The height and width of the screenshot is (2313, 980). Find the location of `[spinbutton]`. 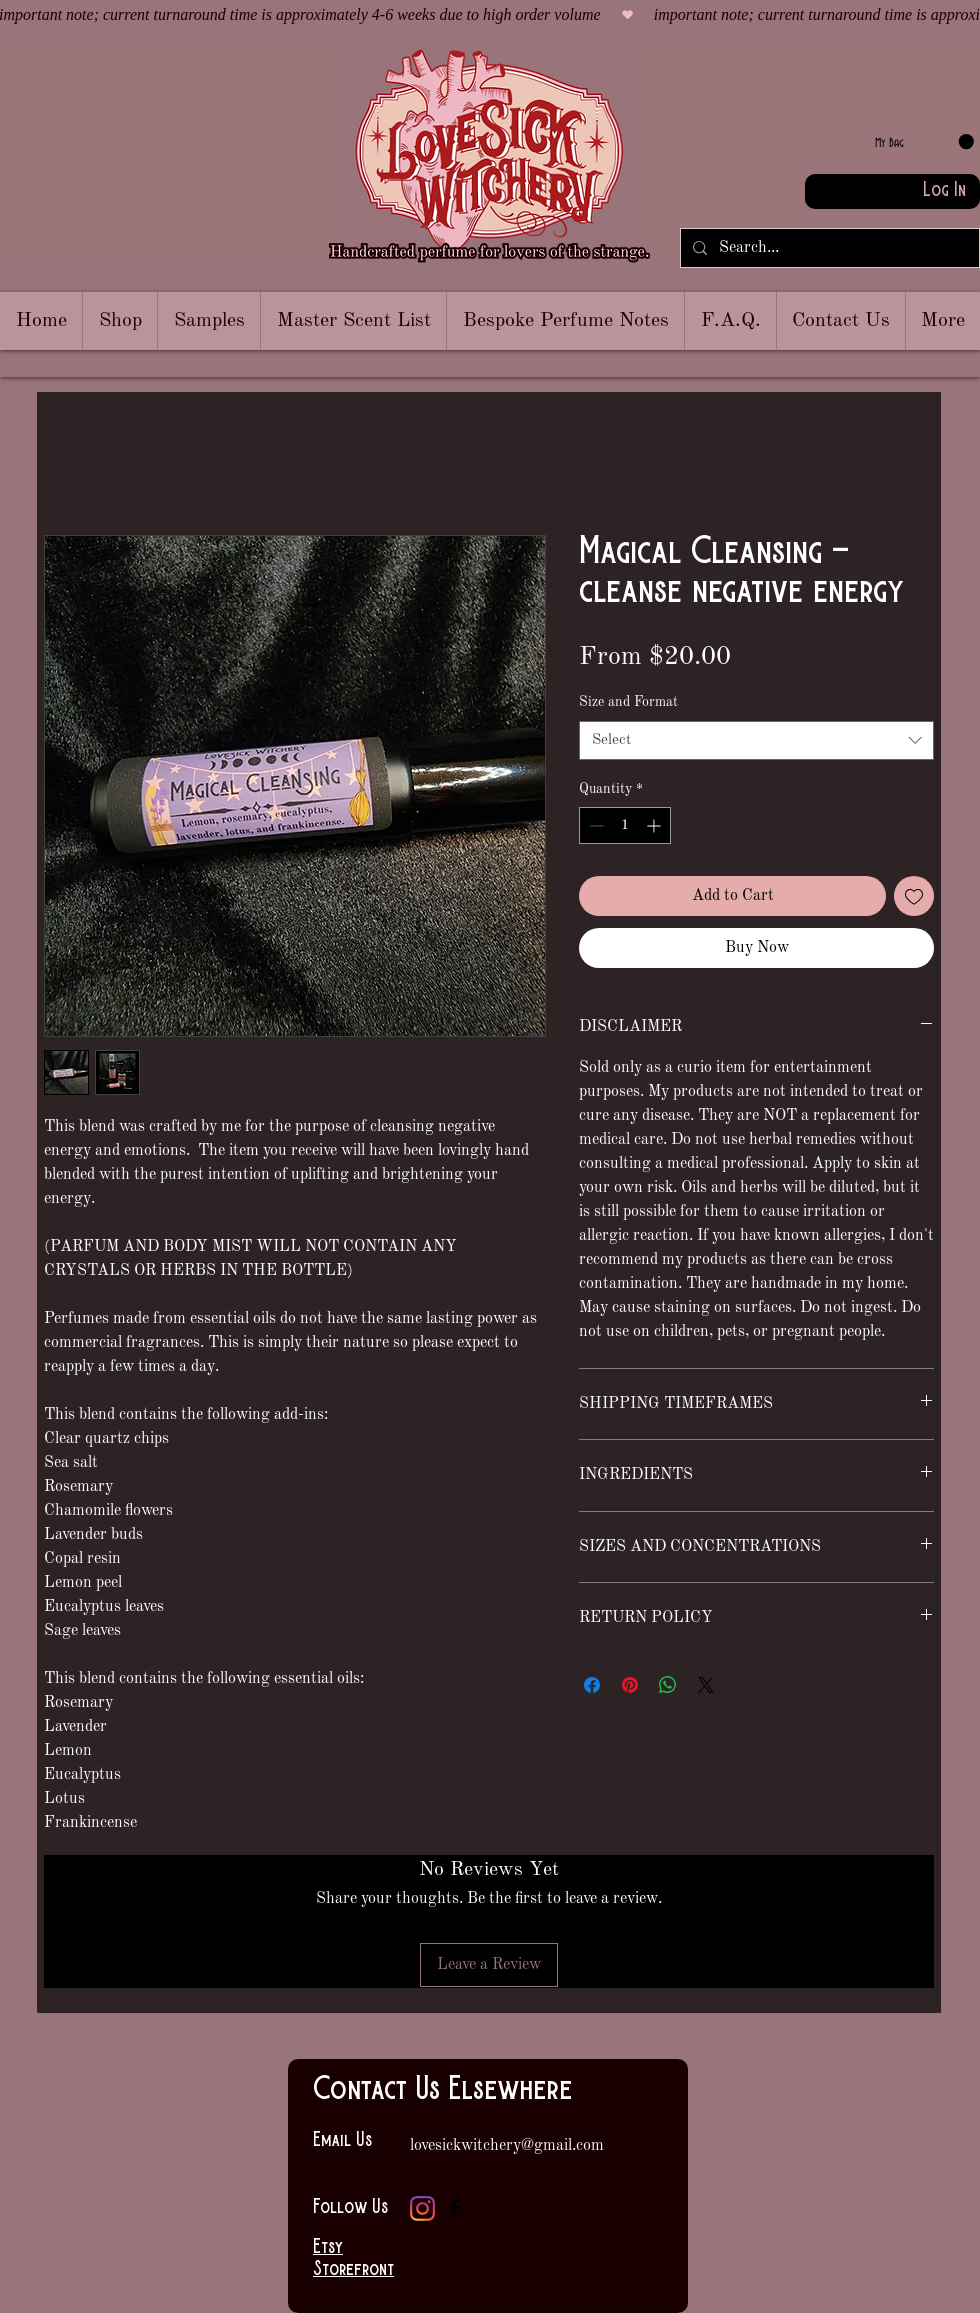

[spinbutton] is located at coordinates (625, 825).